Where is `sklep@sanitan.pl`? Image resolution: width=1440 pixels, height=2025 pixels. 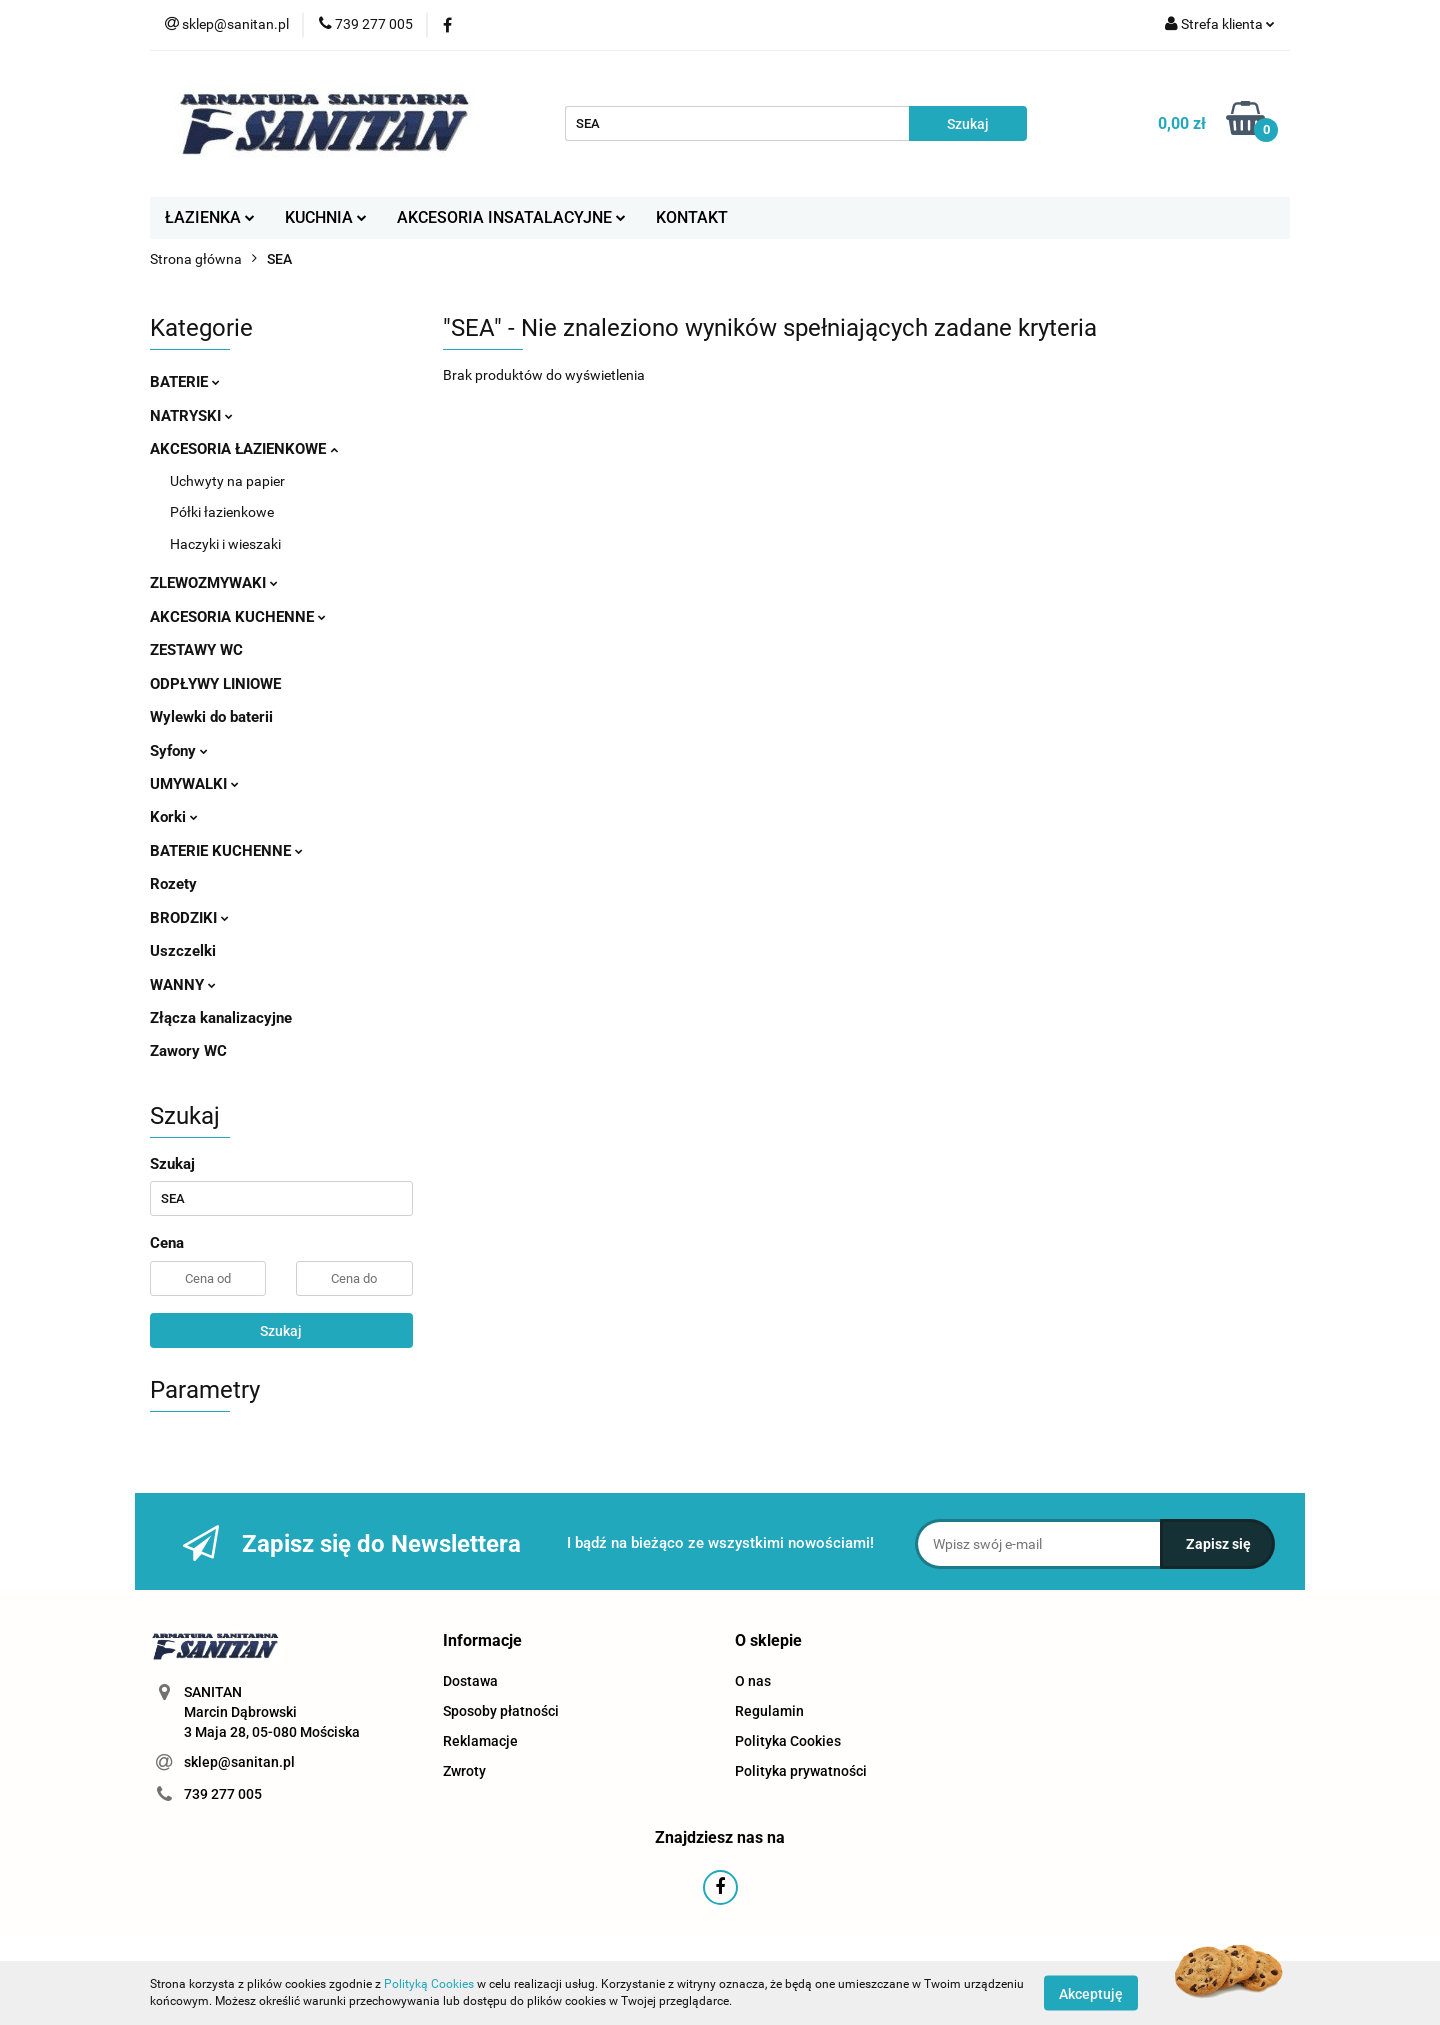
sklep@sanitan.pl is located at coordinates (239, 1762).